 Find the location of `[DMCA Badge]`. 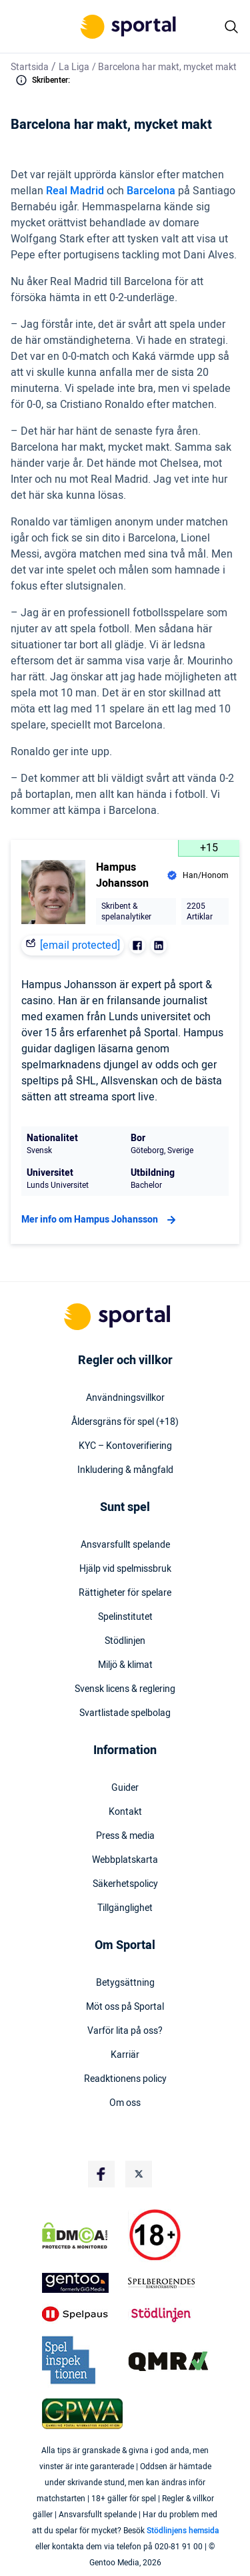

[DMCA Badge] is located at coordinates (82, 2235).